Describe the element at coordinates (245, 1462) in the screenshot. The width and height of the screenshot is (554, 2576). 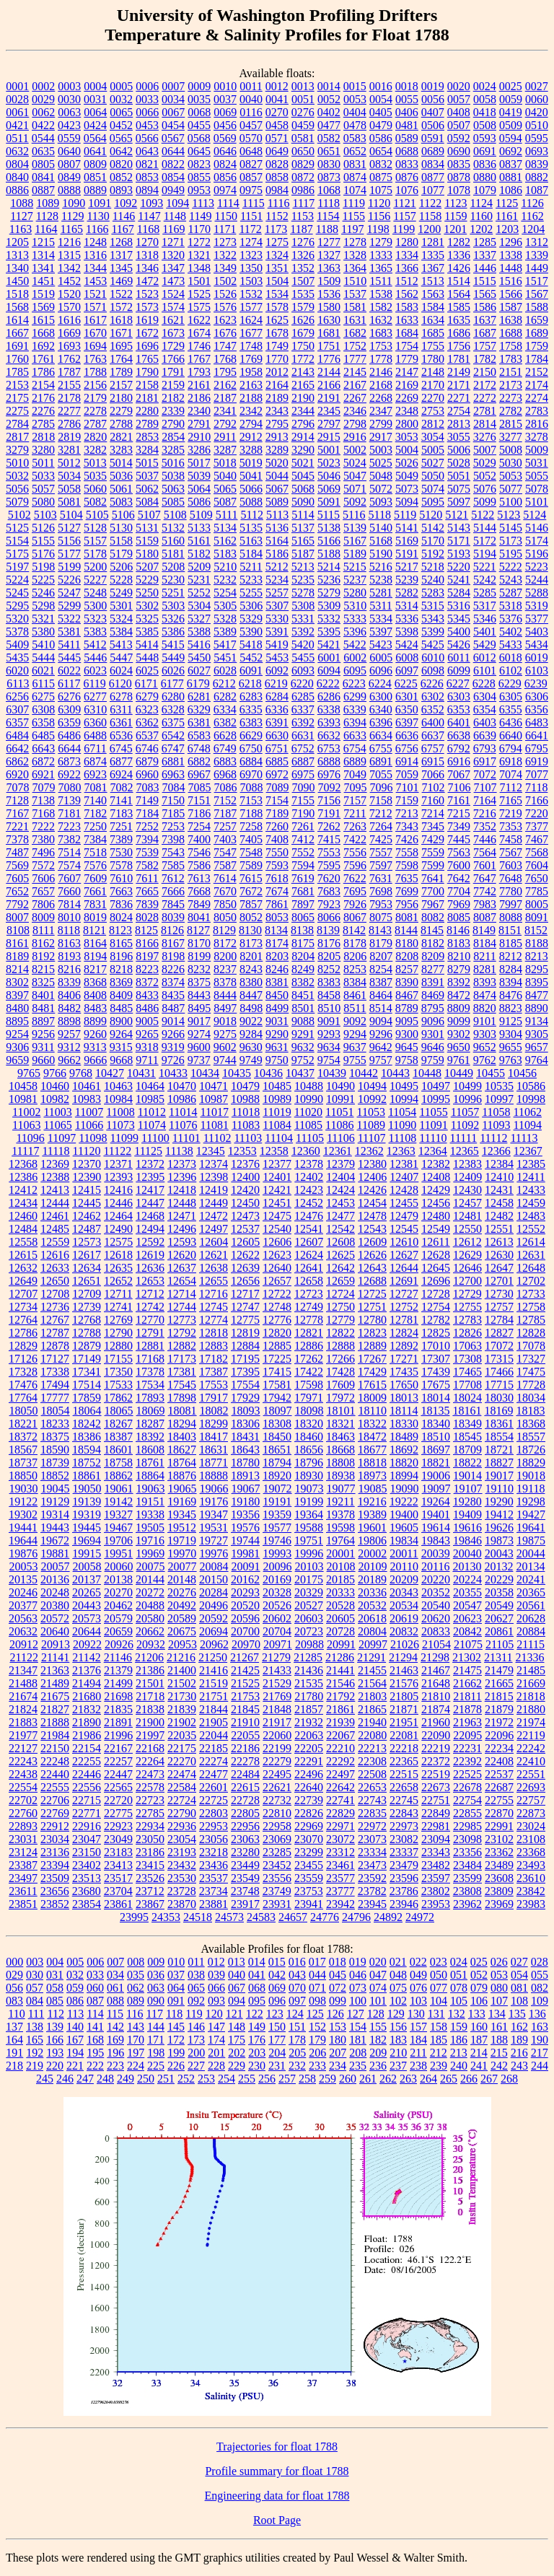
I see `18780` at that location.